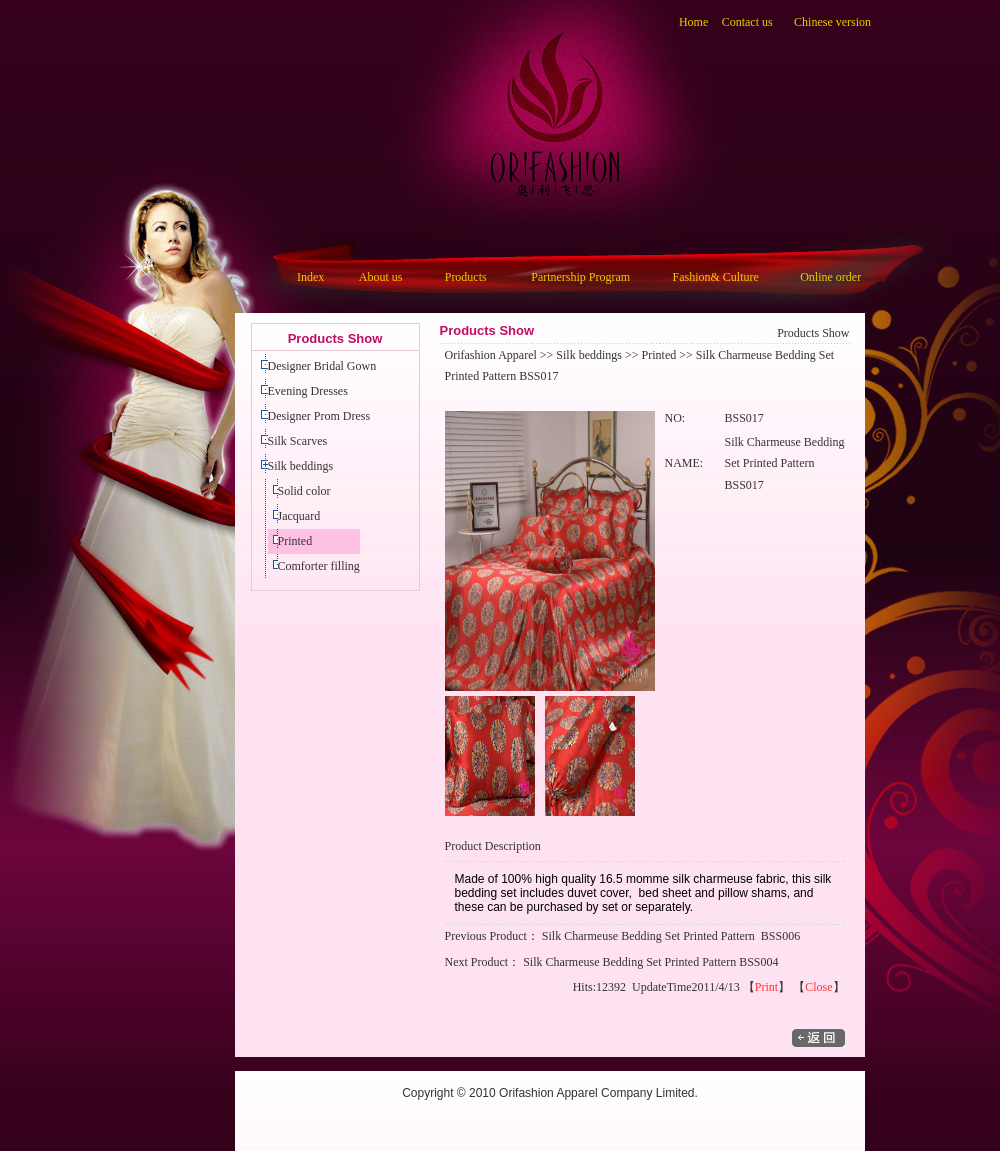 This screenshot has width=1000, height=1151. Describe the element at coordinates (466, 277) in the screenshot. I see `Products` at that location.